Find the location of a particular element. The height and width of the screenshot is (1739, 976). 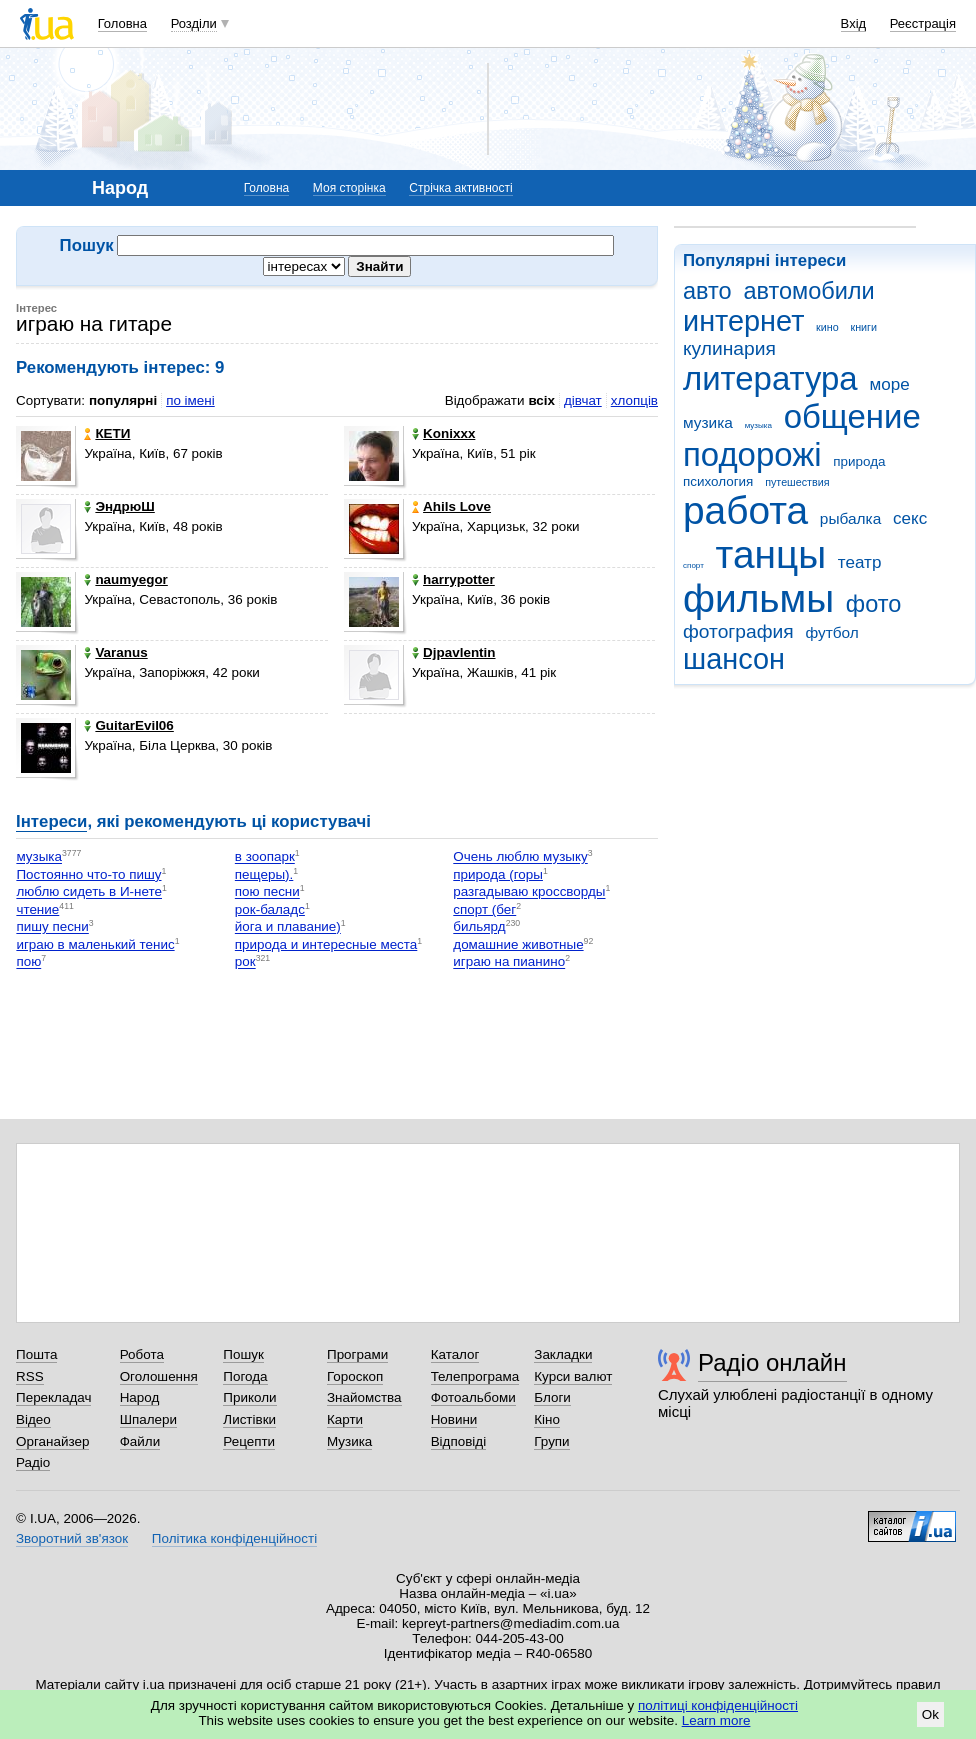

Відео is located at coordinates (33, 1419).